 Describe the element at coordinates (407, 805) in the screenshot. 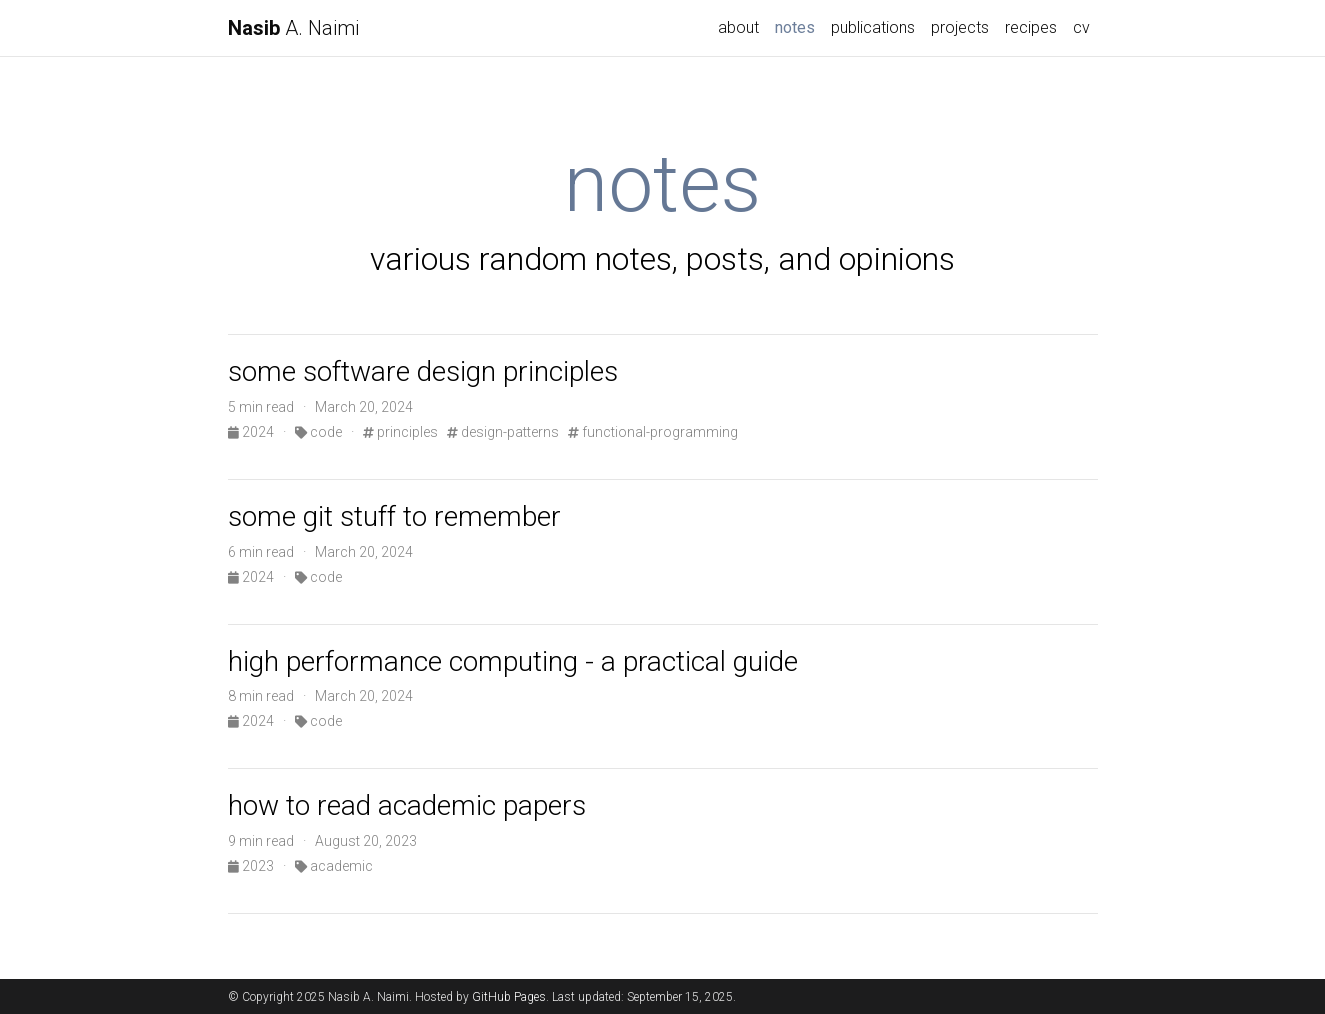

I see `how to read academic papers` at that location.